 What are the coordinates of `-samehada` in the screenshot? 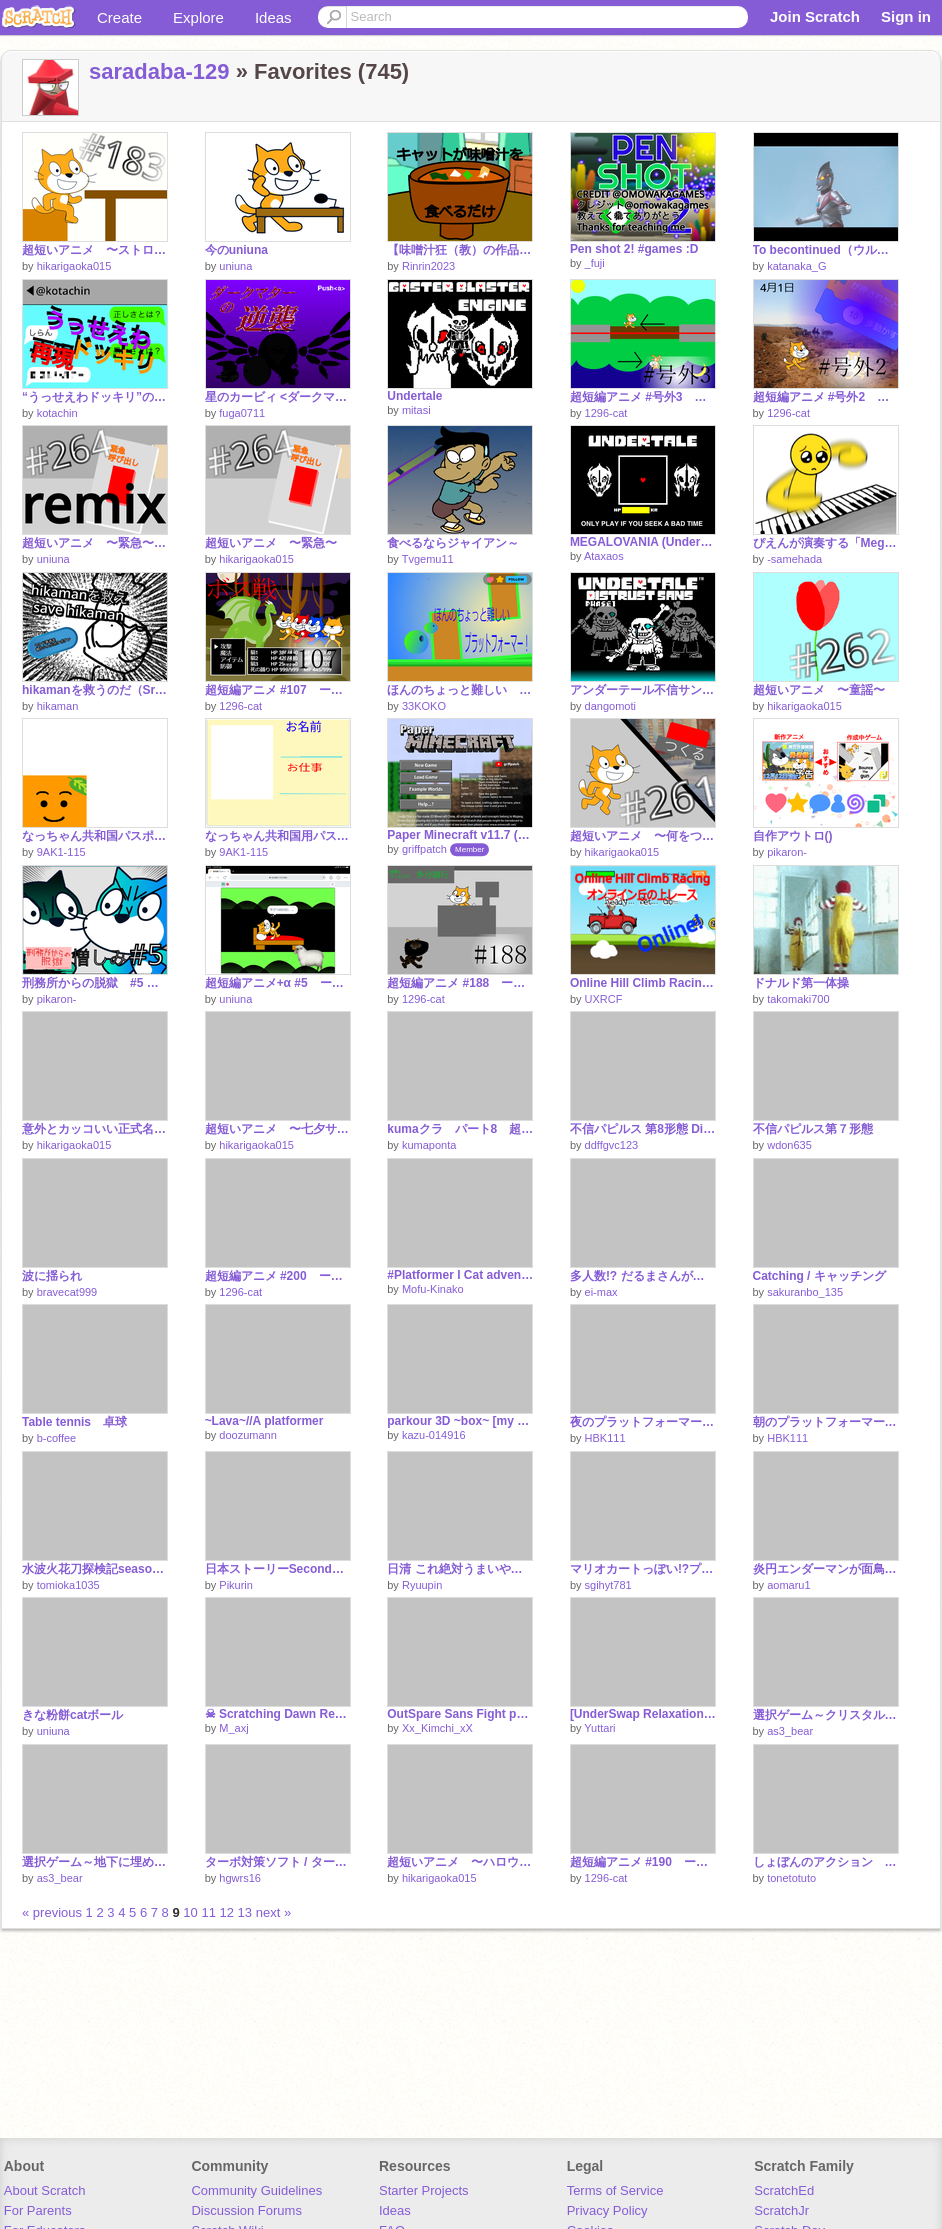 It's located at (794, 559).